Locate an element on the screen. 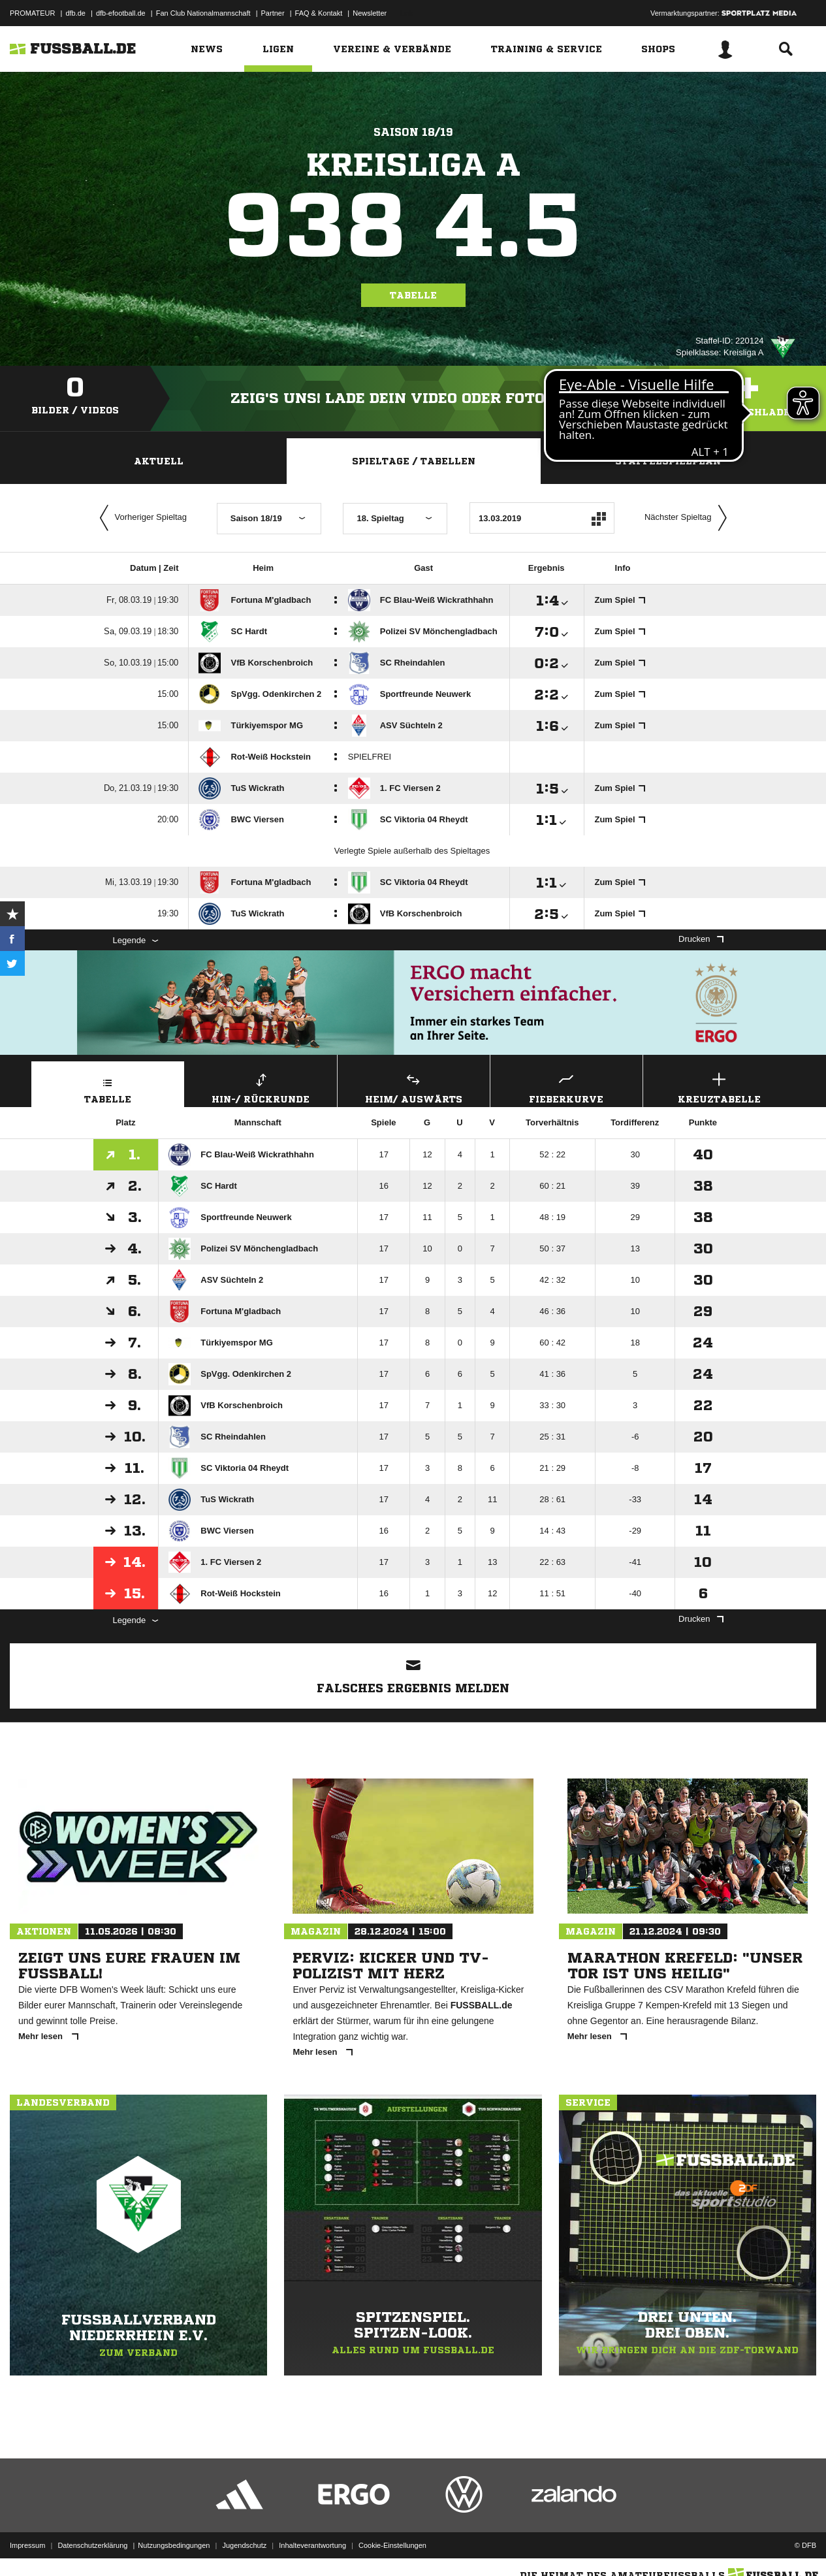  PROMATEUR is located at coordinates (32, 13).